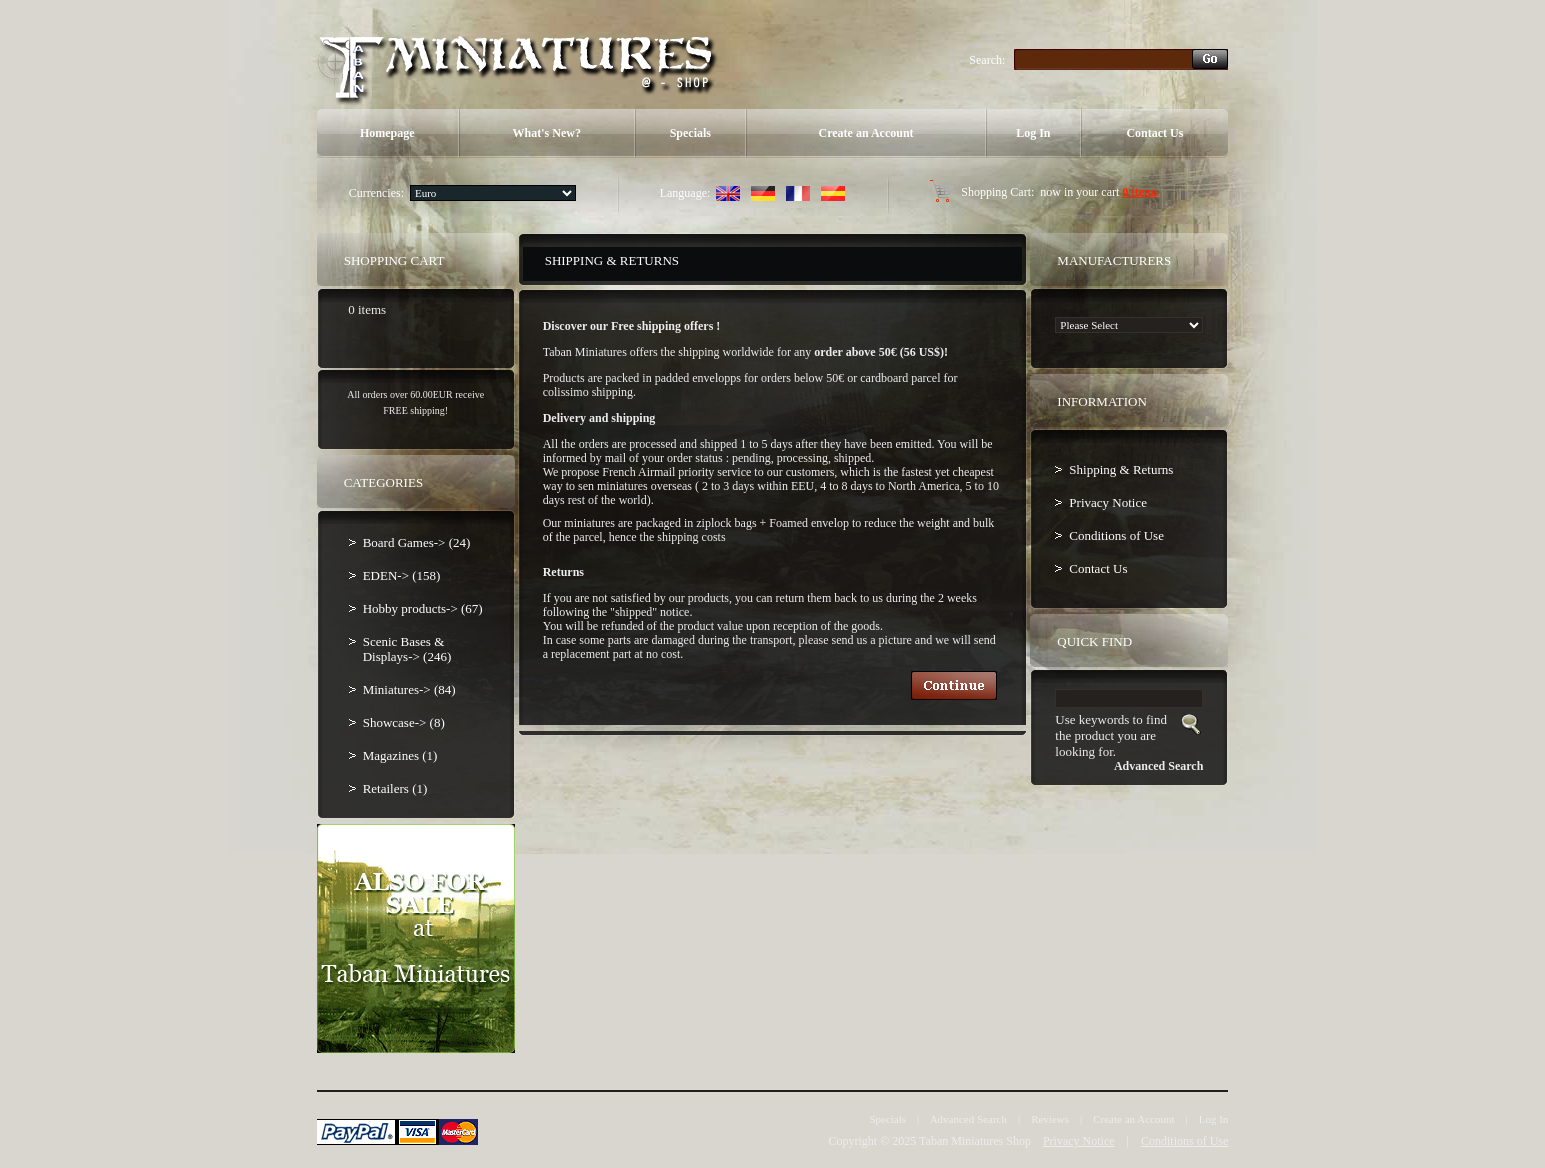  What do you see at coordinates (409, 689) in the screenshot?
I see `Miniatures-> (84)` at bounding box center [409, 689].